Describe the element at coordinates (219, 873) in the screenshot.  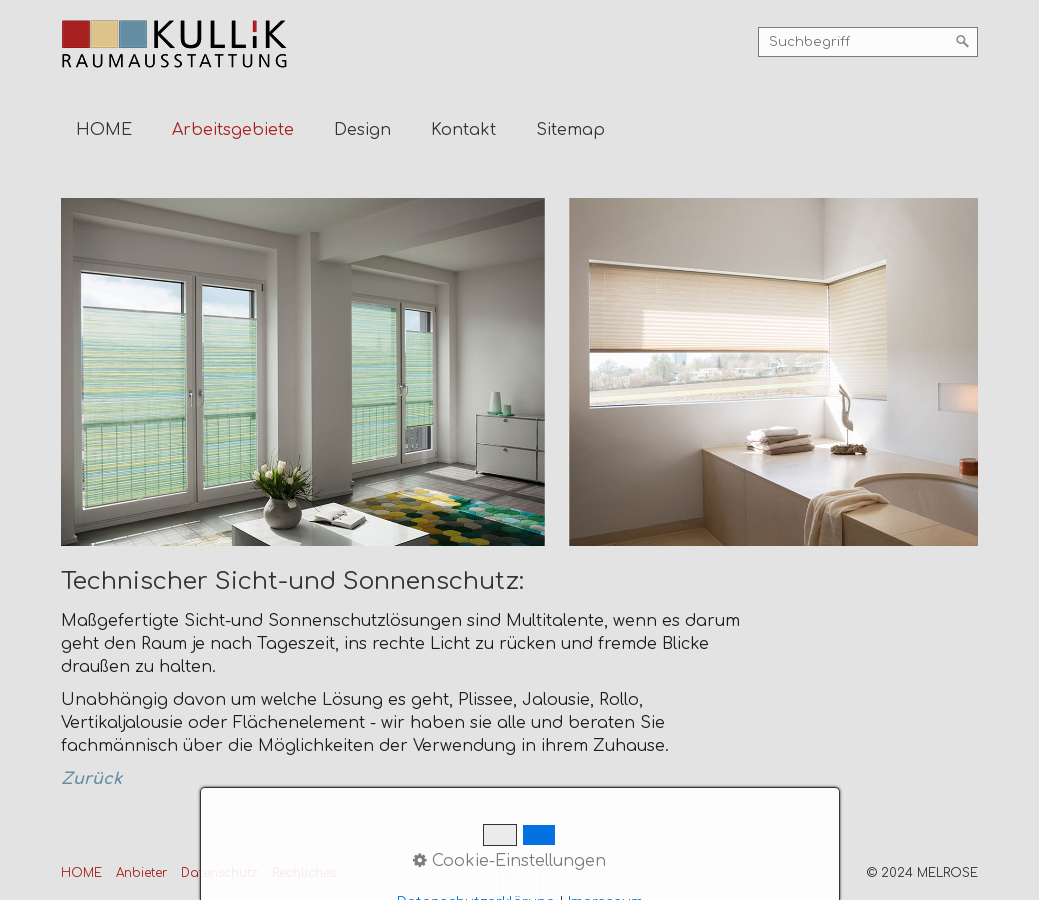
I see `Datenschutz` at that location.